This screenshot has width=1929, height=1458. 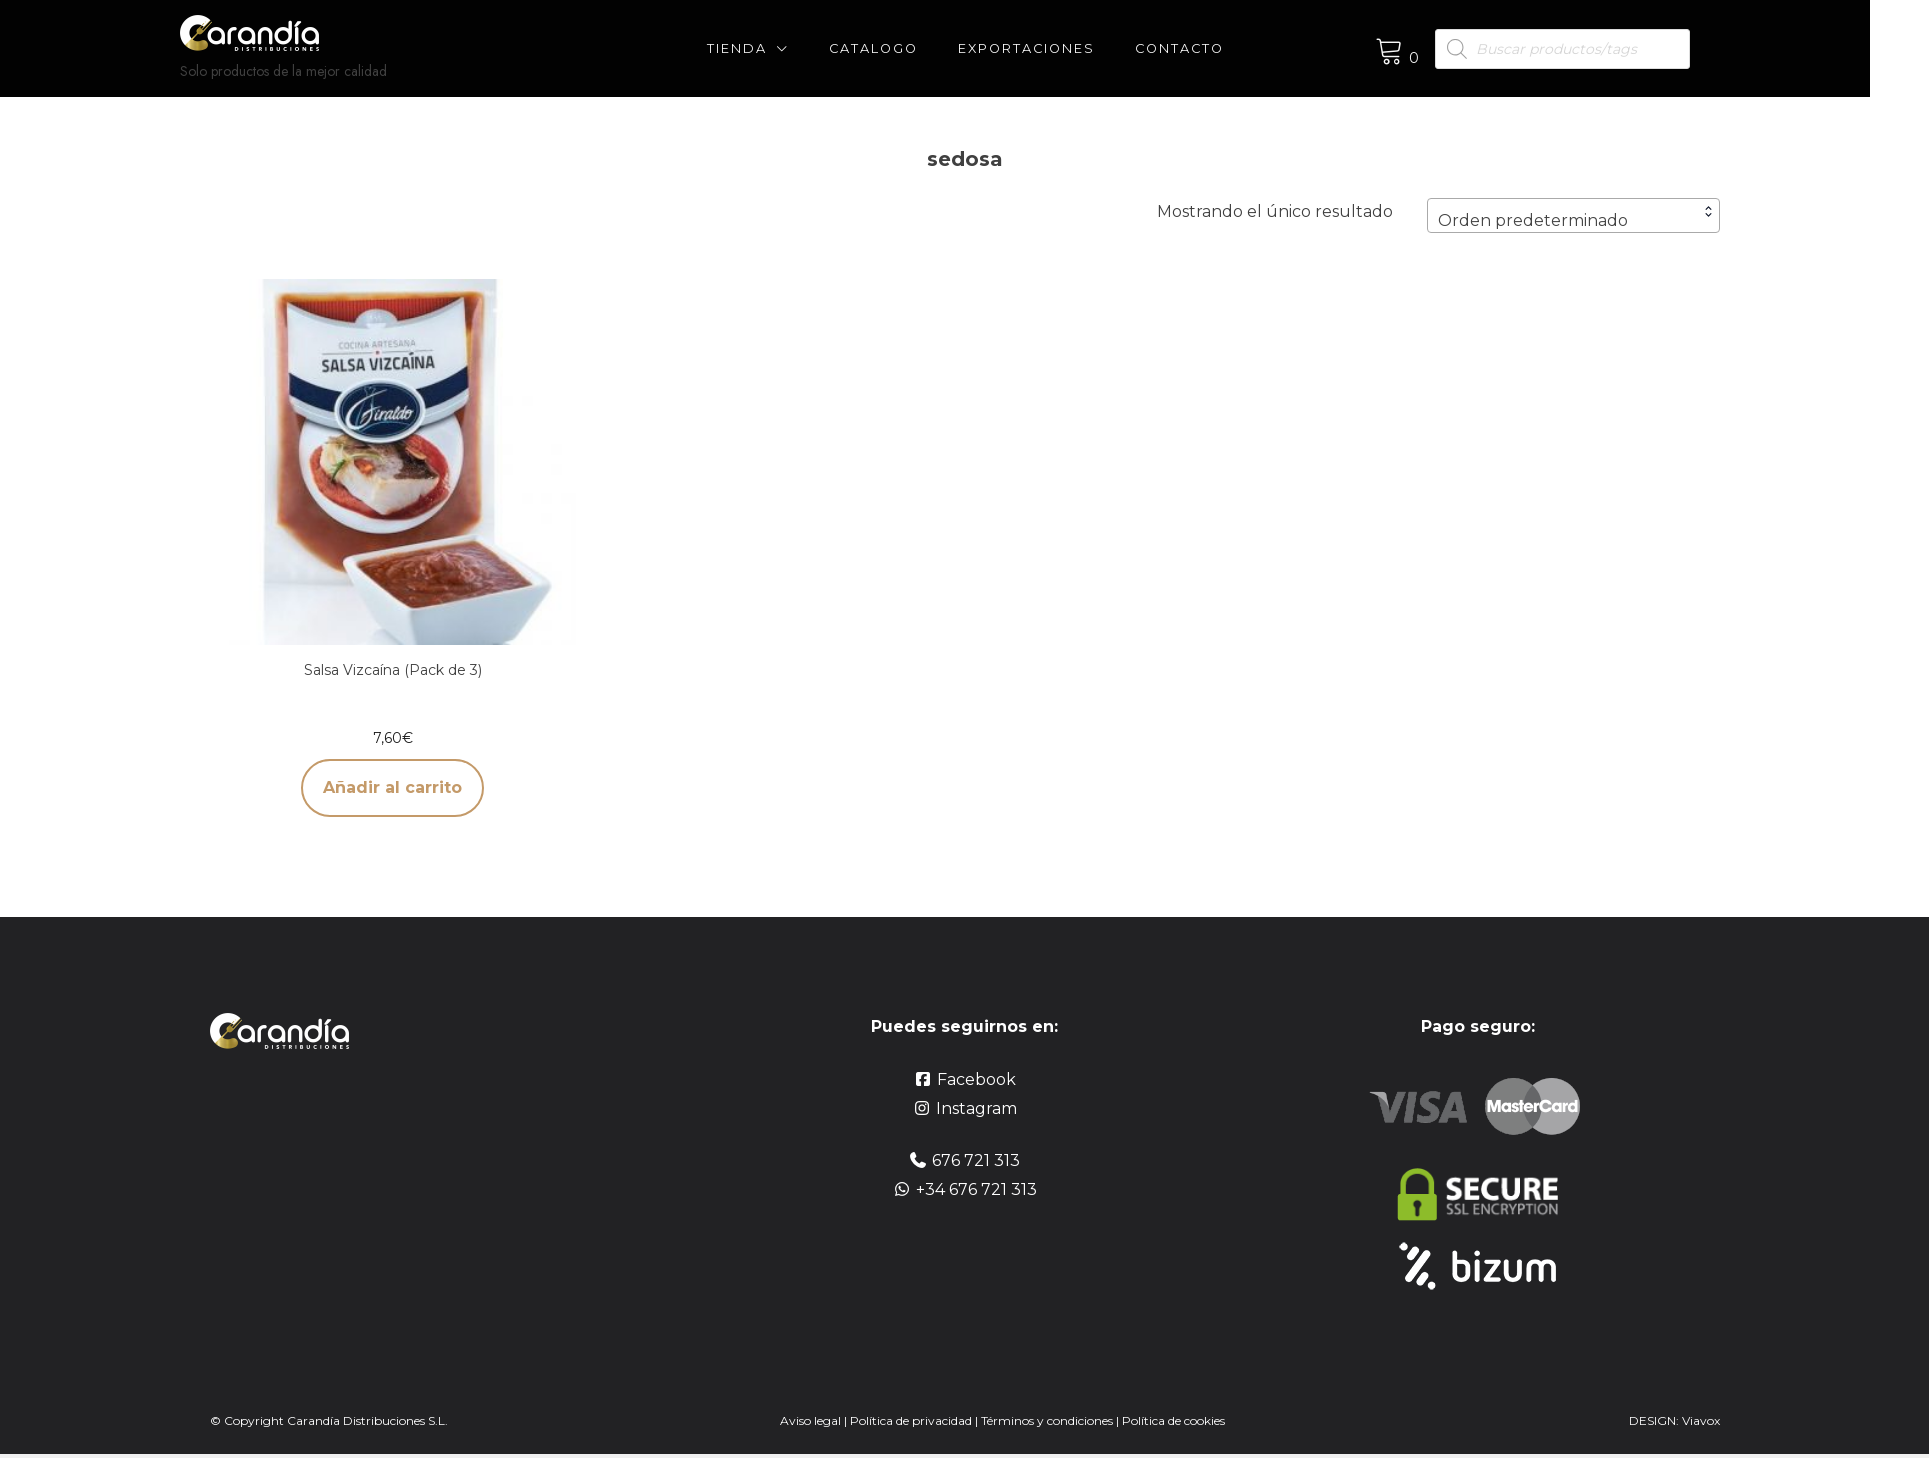 I want to click on Política de privacidad, so click(x=911, y=1420).